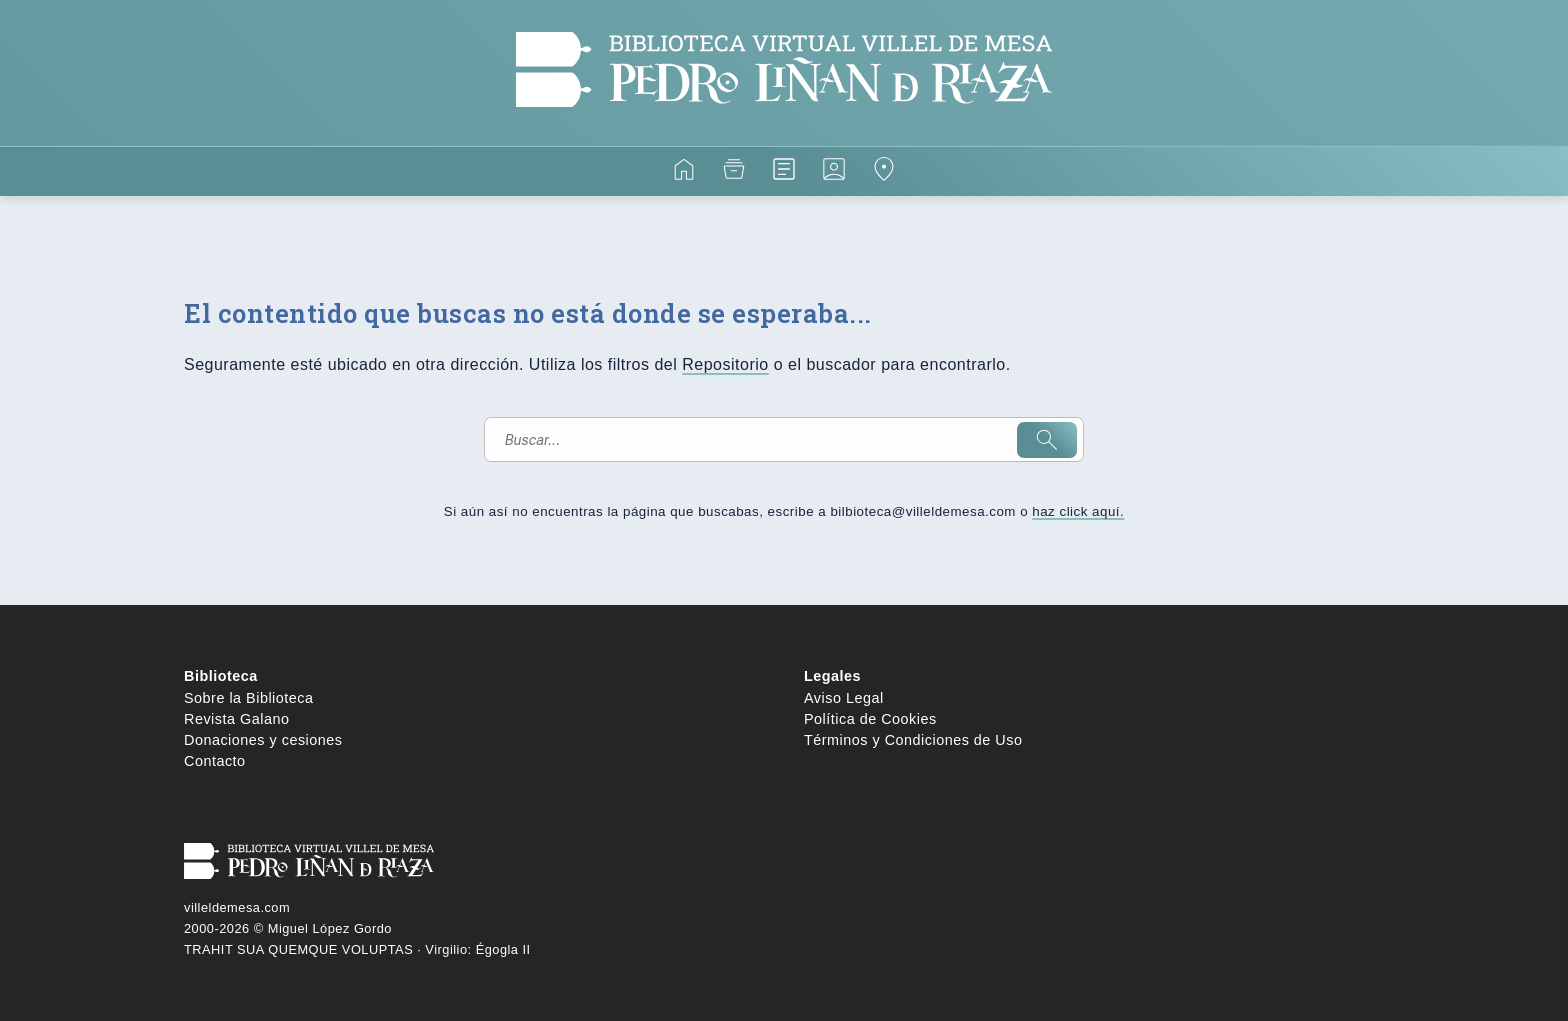  Describe the element at coordinates (725, 364) in the screenshot. I see `Repositorio` at that location.